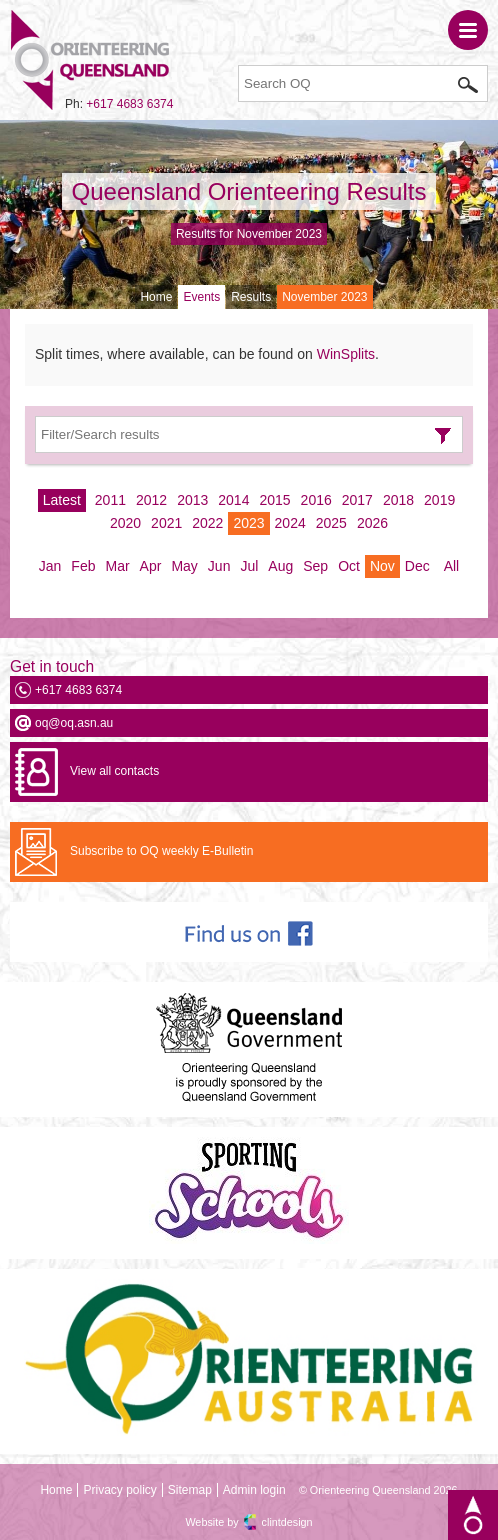 This screenshot has width=498, height=1540. I want to click on All, so click(452, 566).